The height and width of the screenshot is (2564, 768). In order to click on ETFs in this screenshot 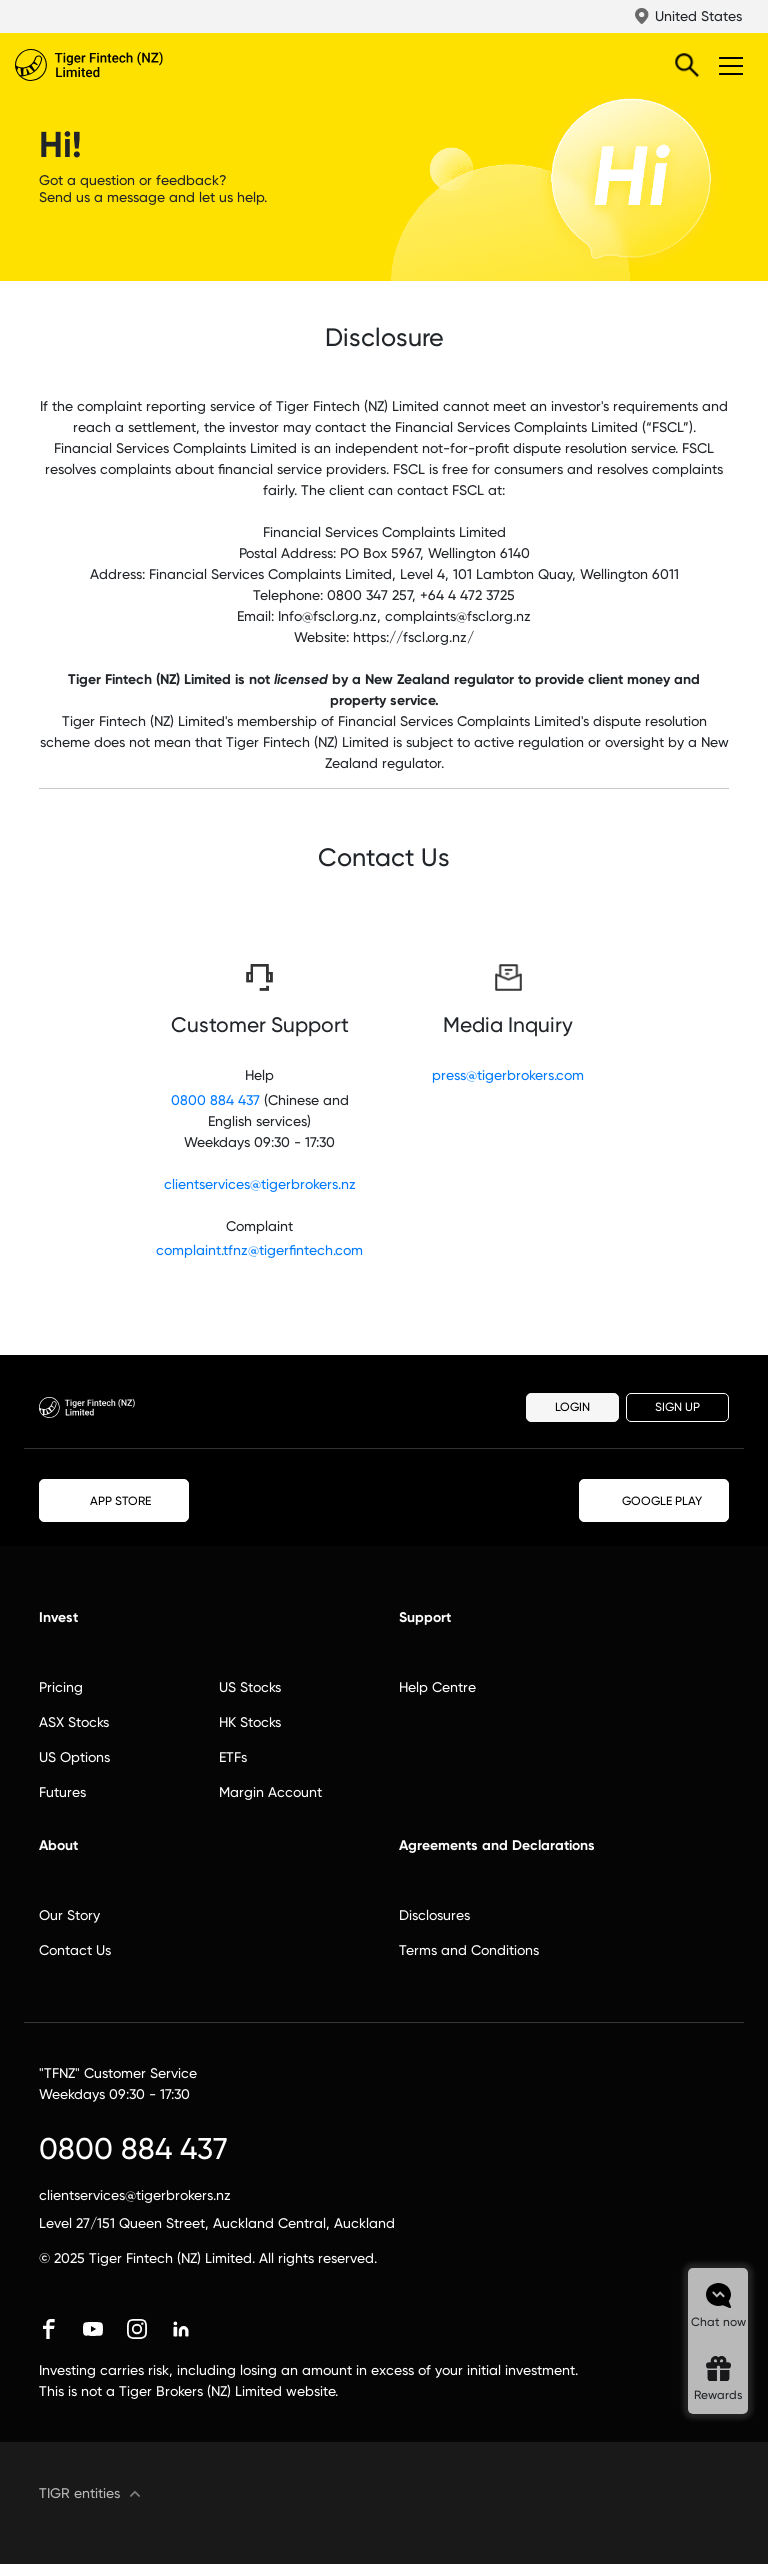, I will do `click(233, 1757)`.